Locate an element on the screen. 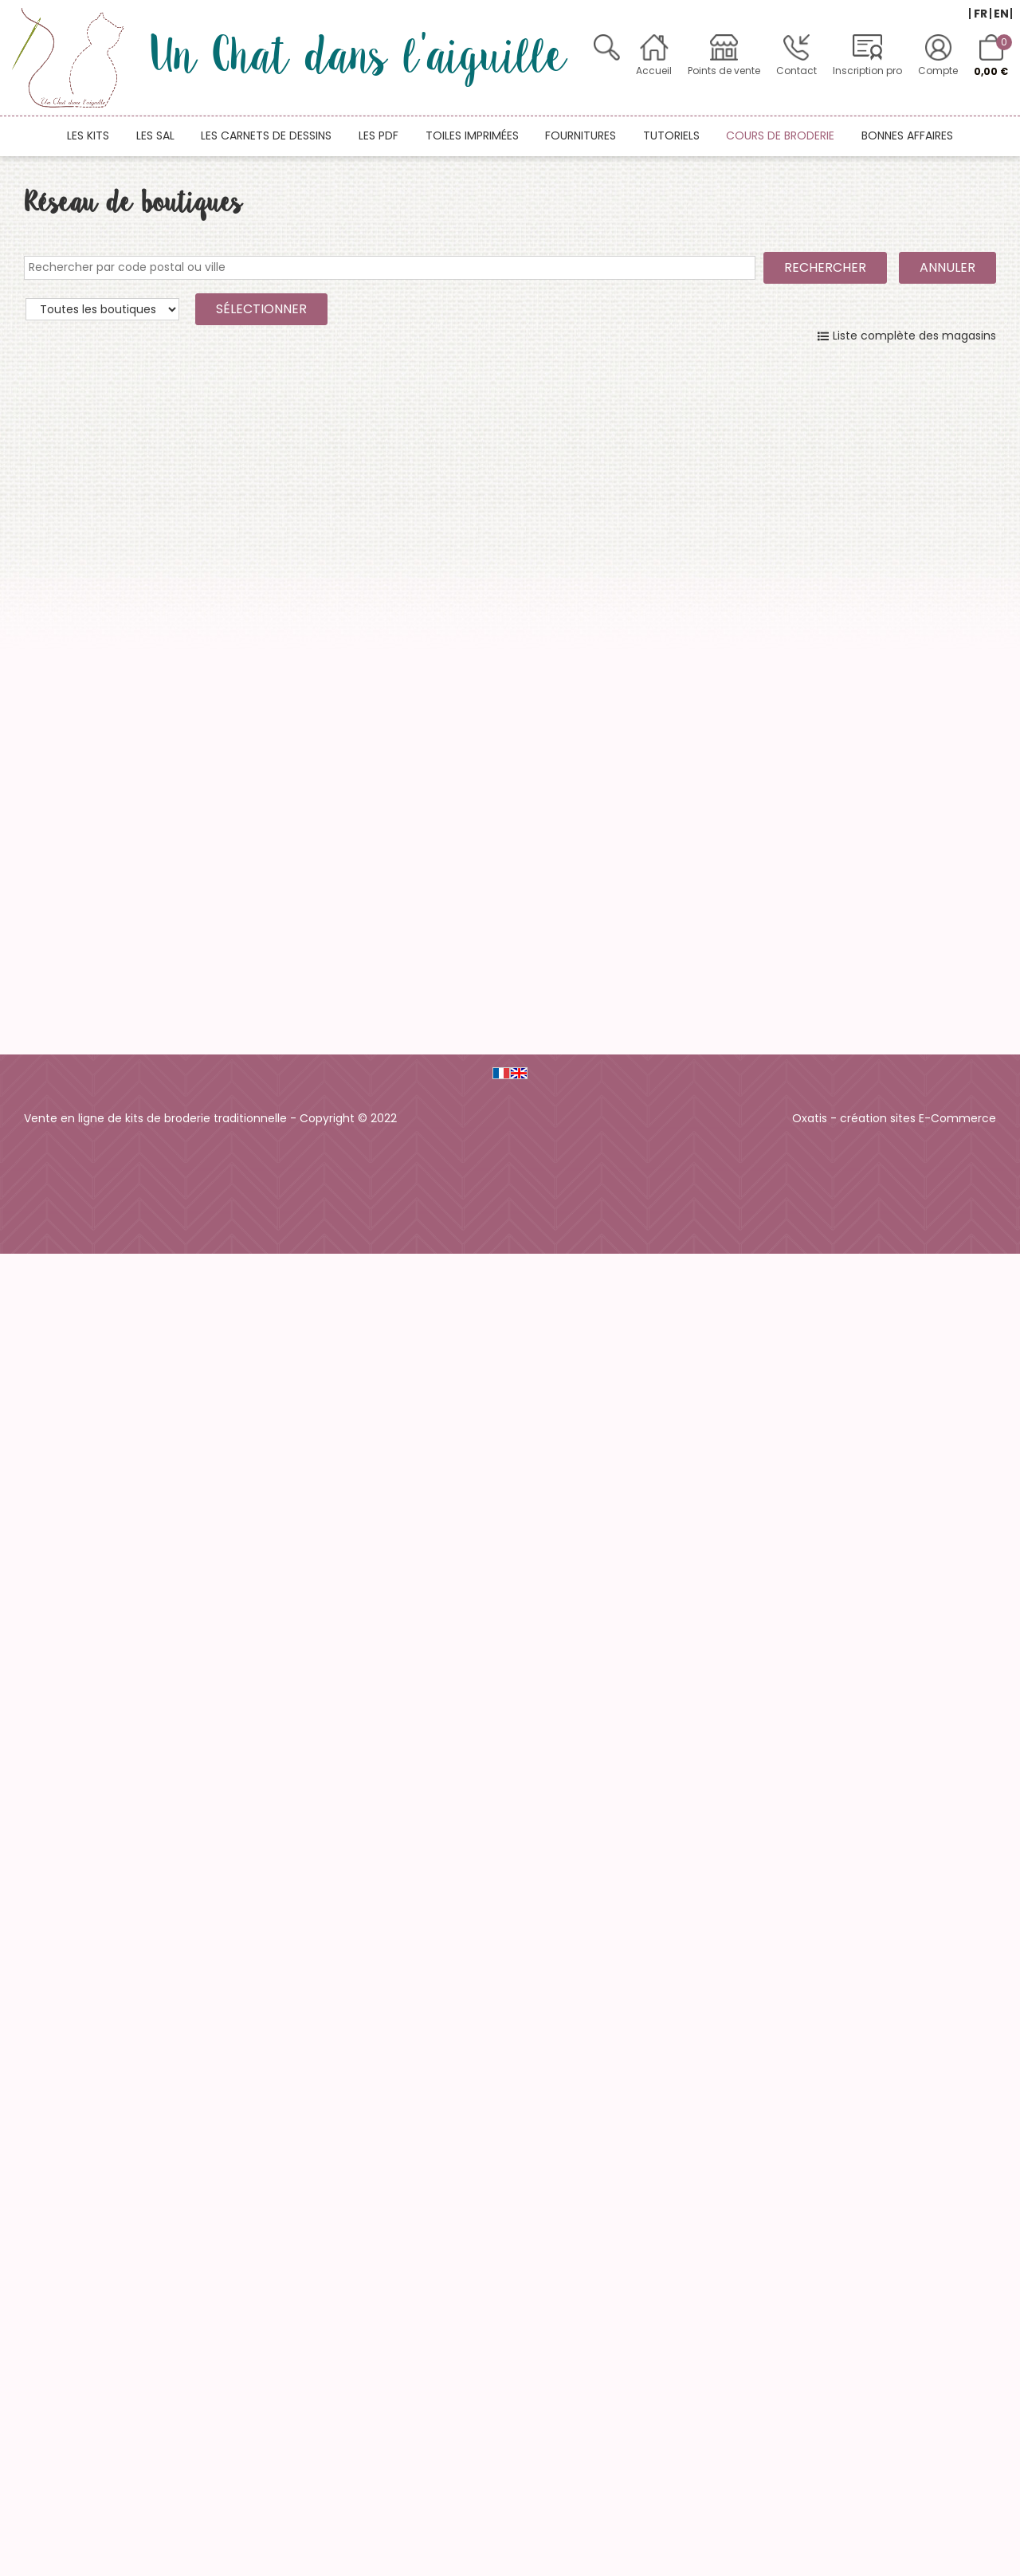  Les kits is located at coordinates (88, 135).